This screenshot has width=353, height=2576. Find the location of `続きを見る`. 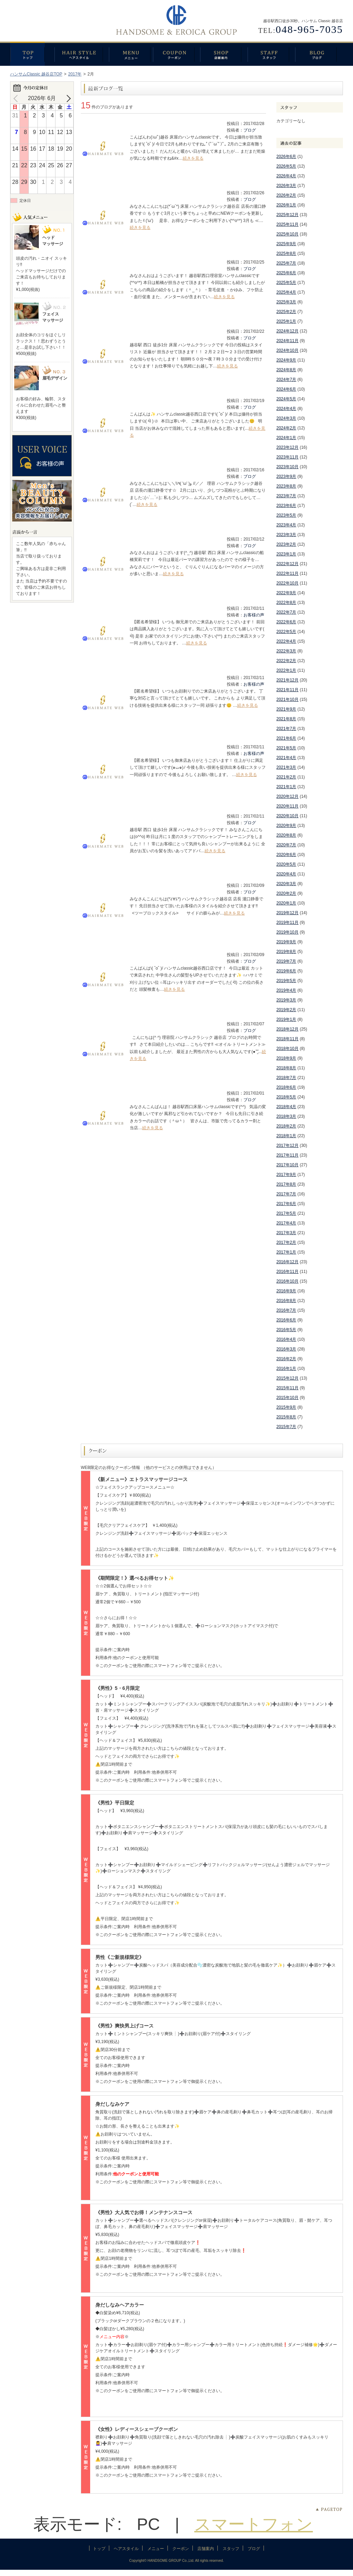

続きを見る is located at coordinates (193, 158).